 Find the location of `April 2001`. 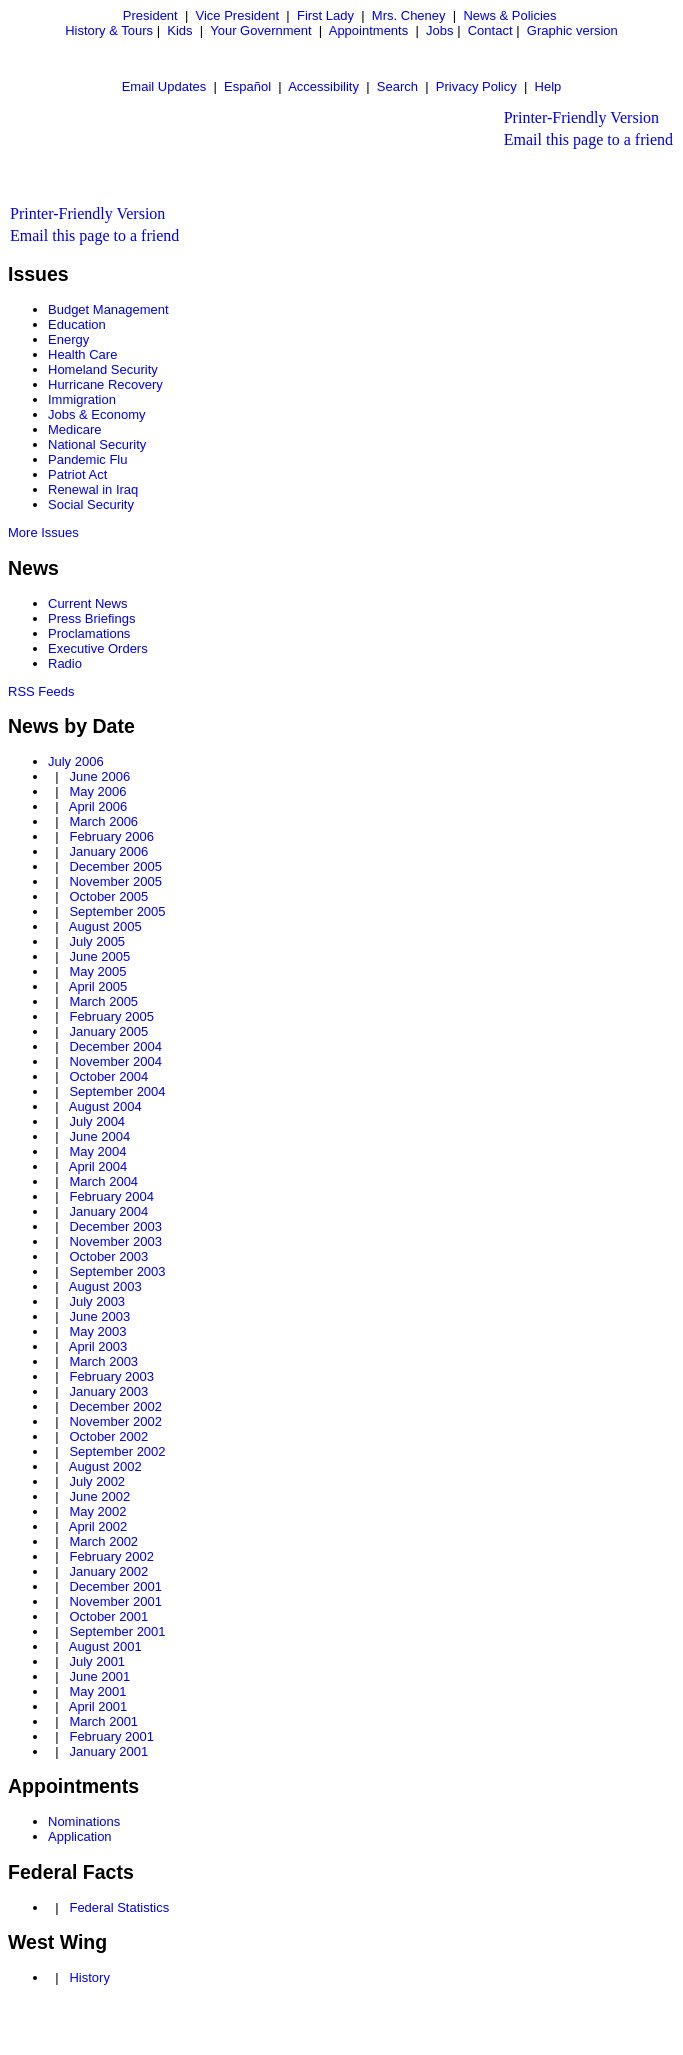

April 2001 is located at coordinates (98, 1706).